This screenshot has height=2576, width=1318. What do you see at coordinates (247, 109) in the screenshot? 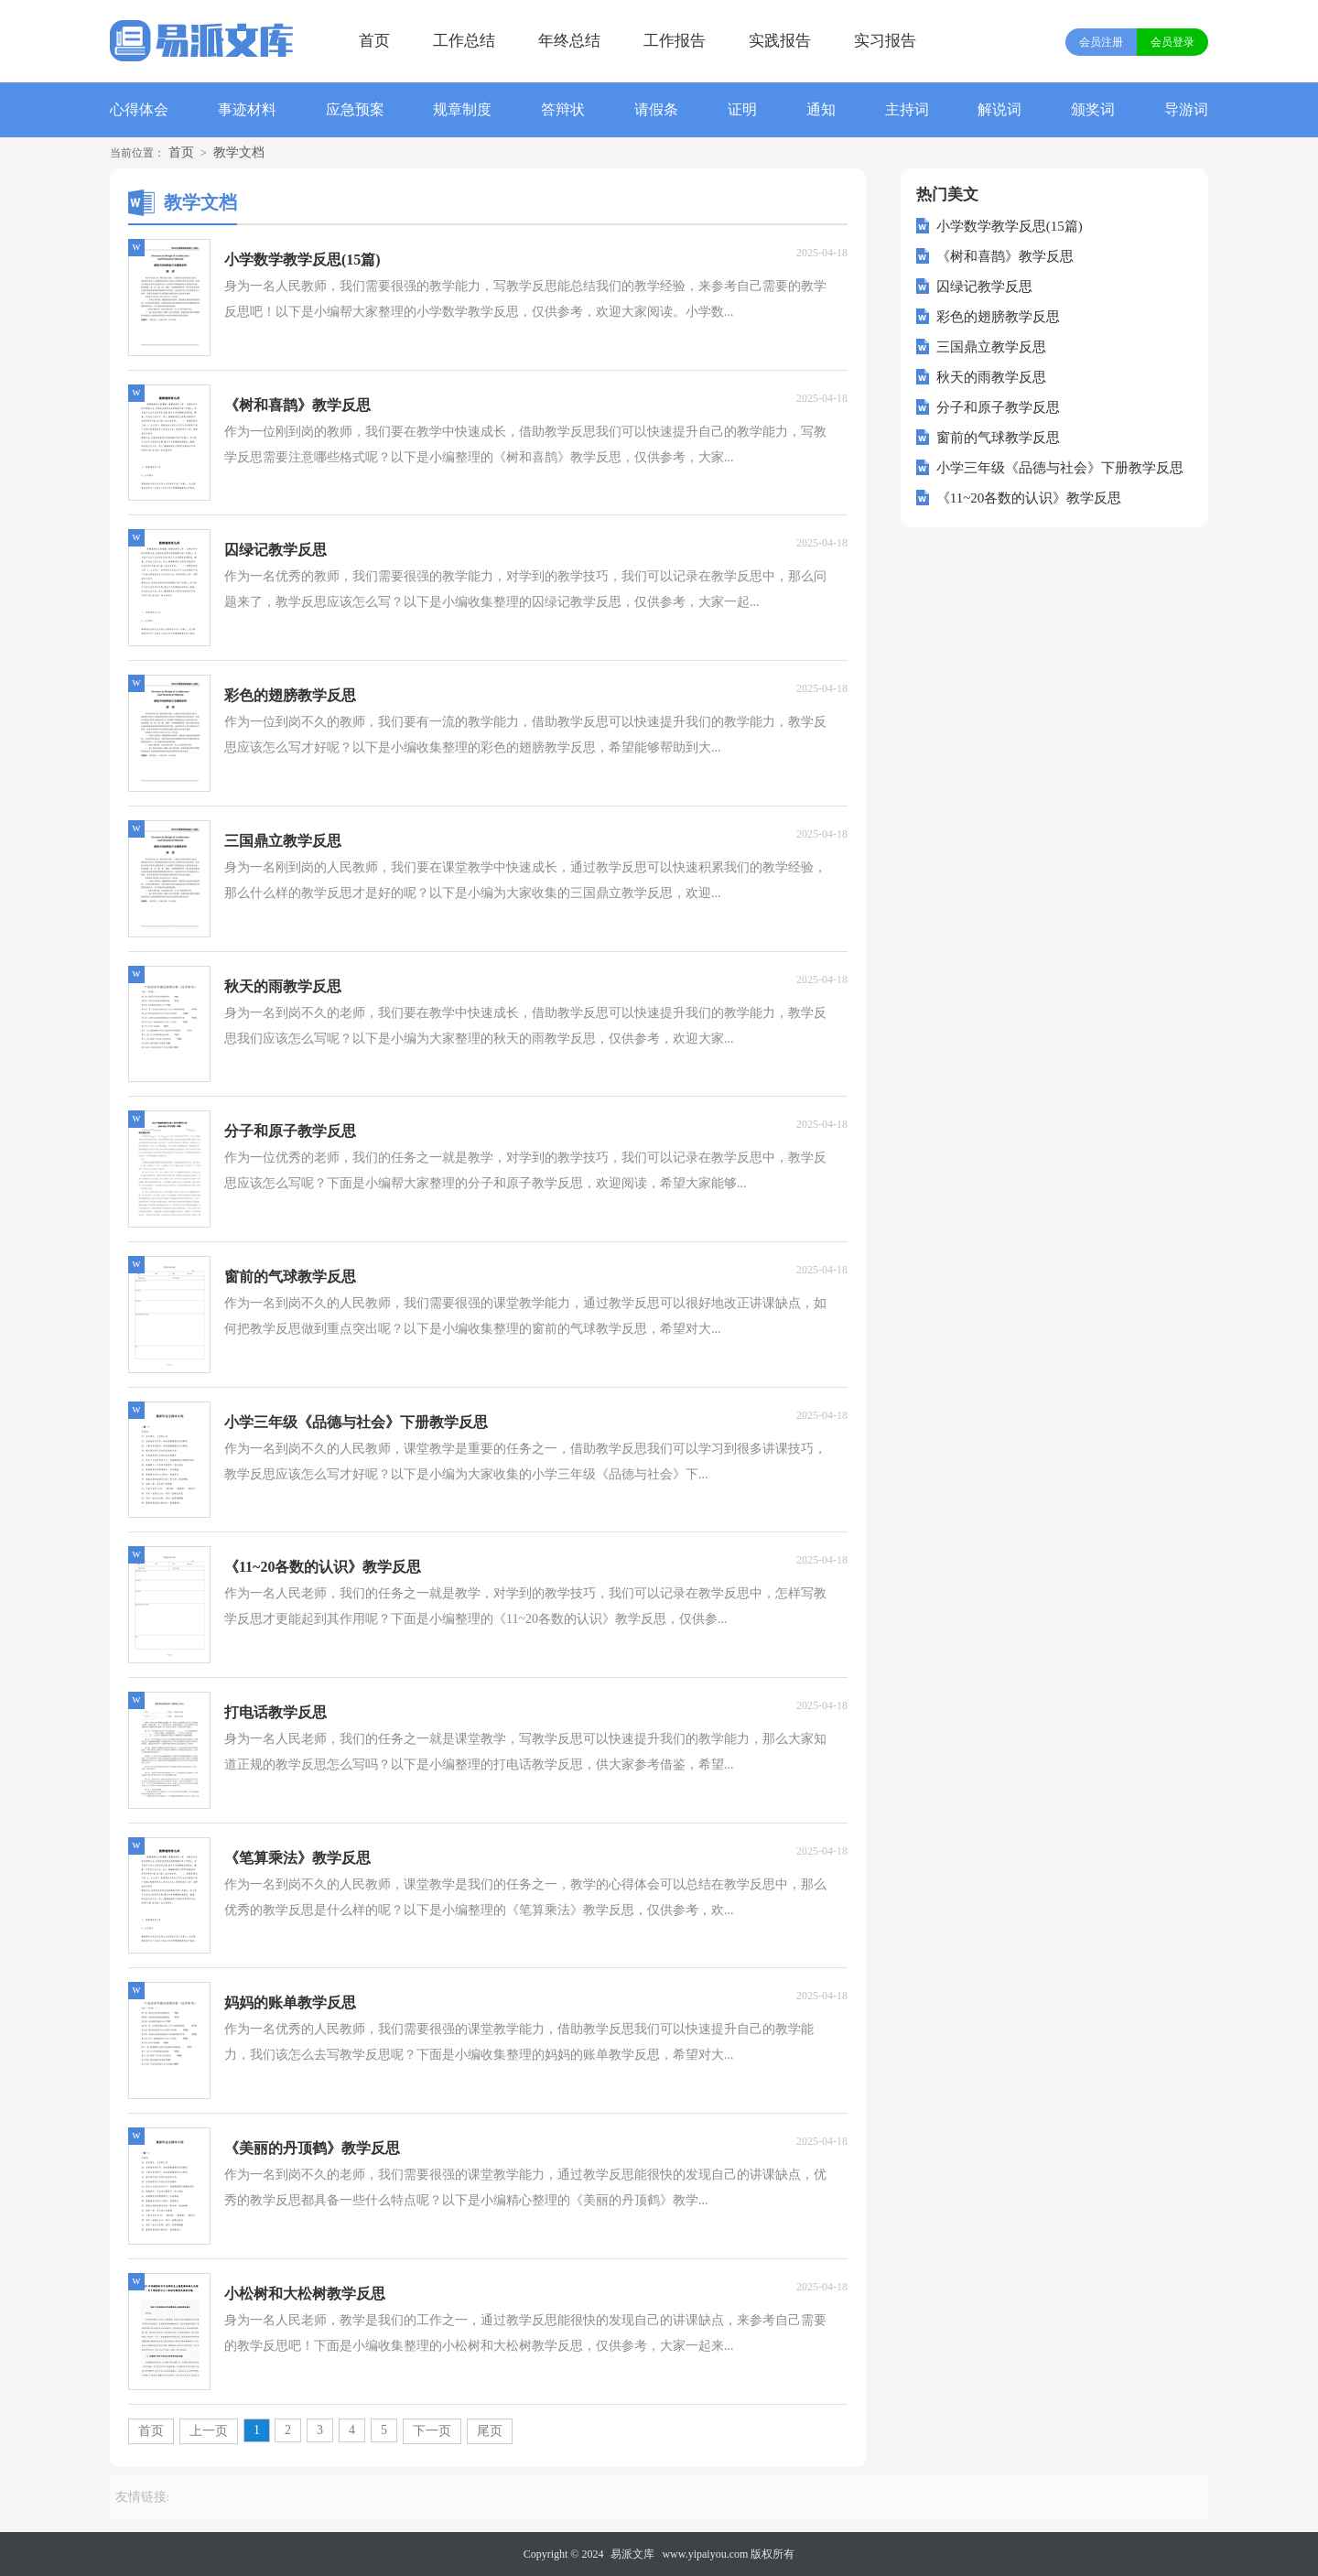
I see `事迹材料` at bounding box center [247, 109].